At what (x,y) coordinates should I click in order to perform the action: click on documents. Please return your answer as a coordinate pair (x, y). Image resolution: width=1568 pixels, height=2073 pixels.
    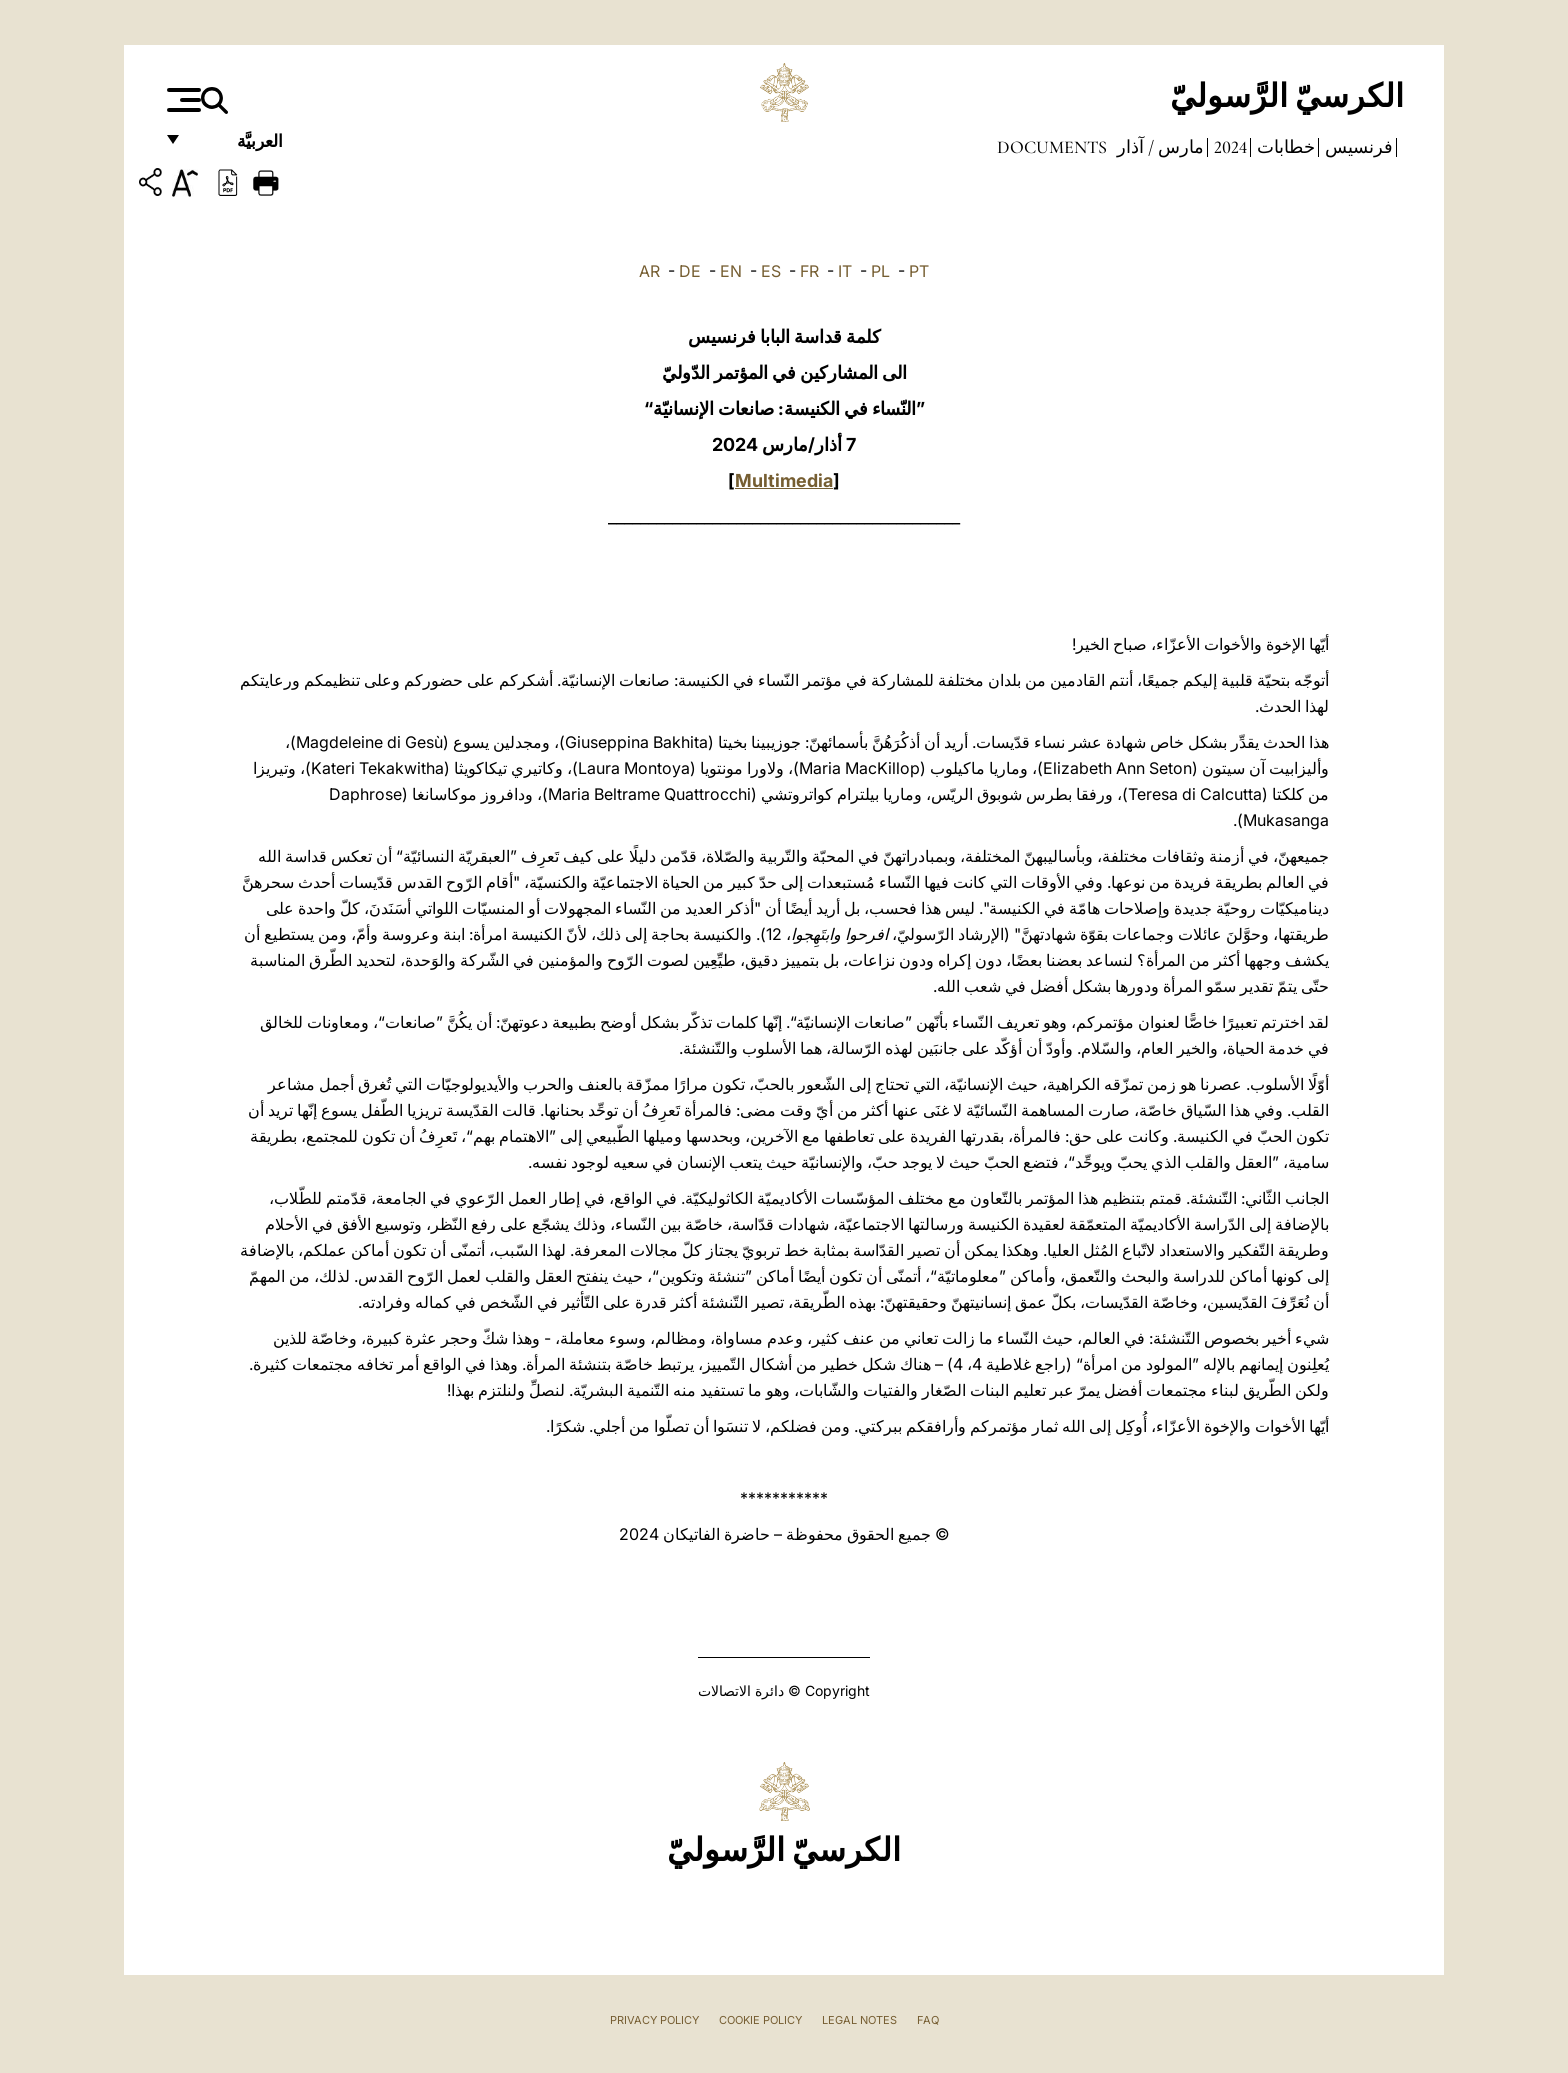
    Looking at the image, I should click on (1052, 147).